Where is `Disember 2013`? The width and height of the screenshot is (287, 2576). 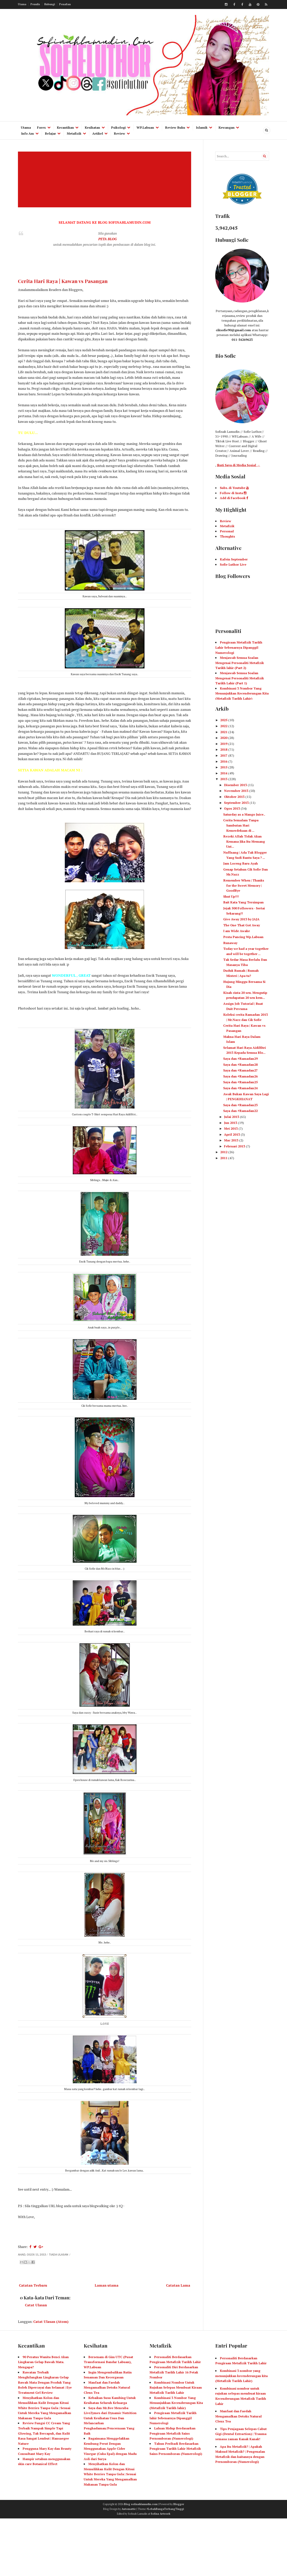 Disember 2013 is located at coordinates (236, 785).